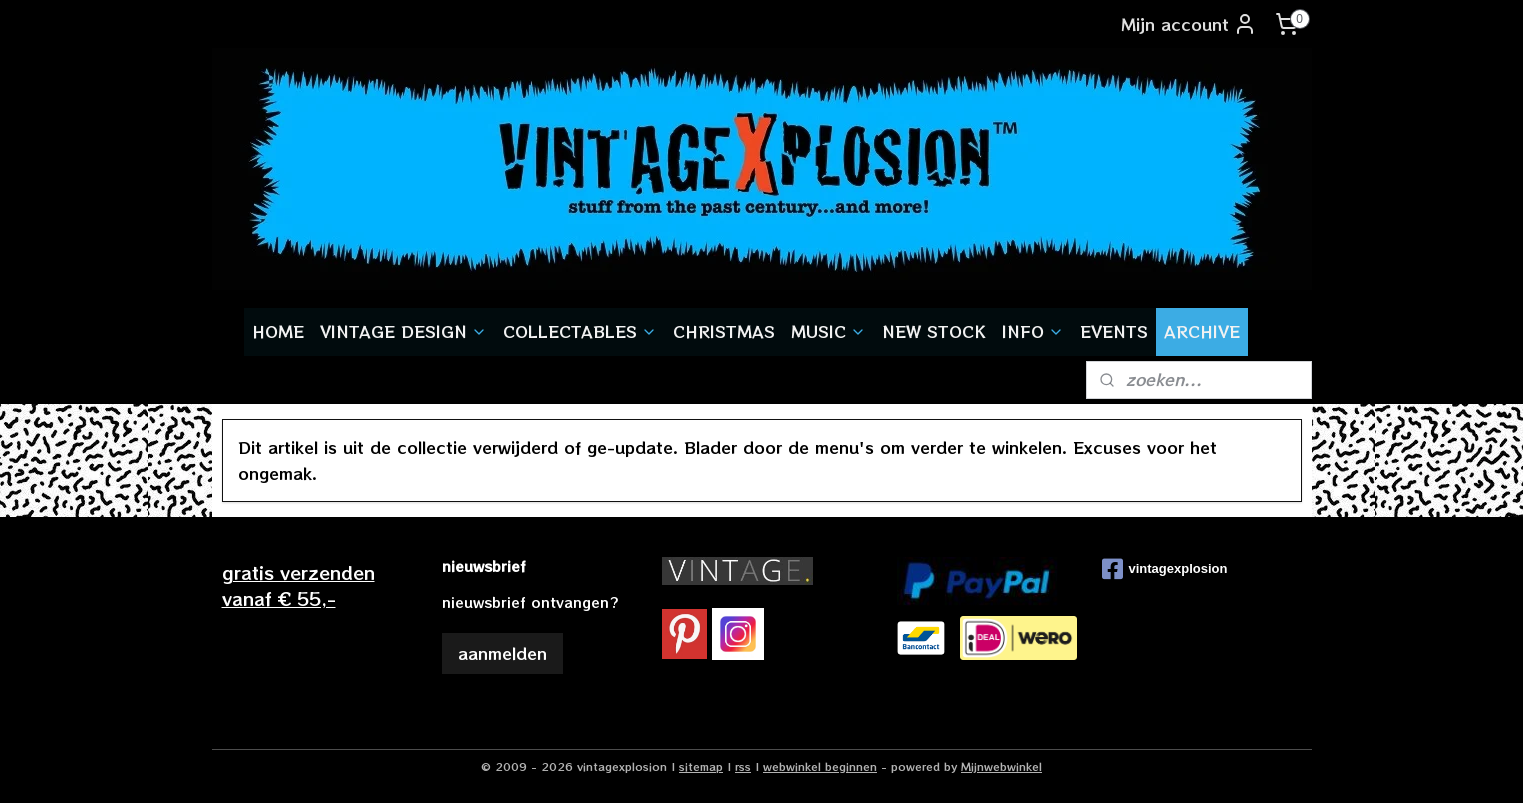  Describe the element at coordinates (1001, 766) in the screenshot. I see `Mijnwebwinkel` at that location.